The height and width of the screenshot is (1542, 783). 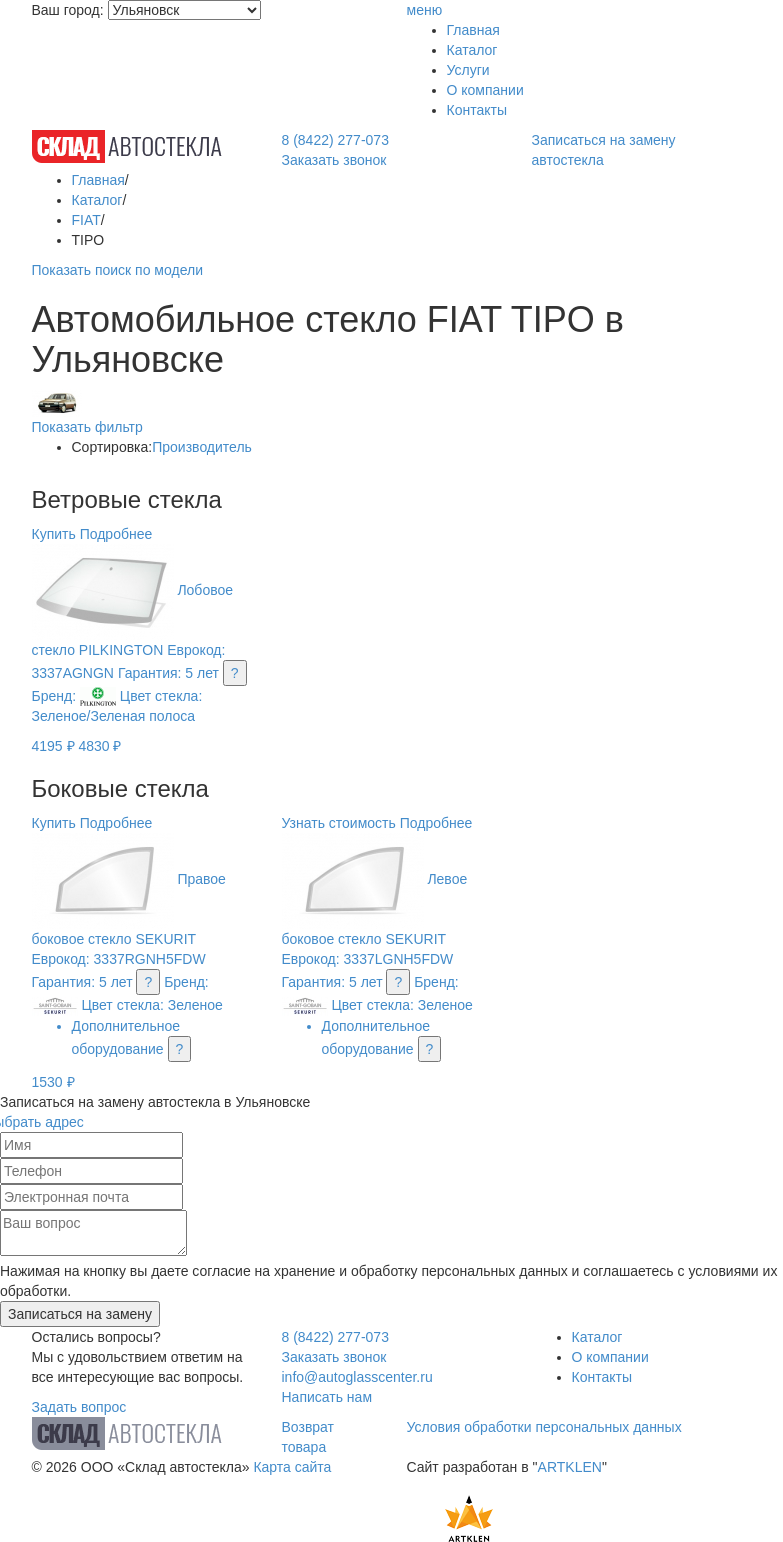 I want to click on О компании, so click(x=485, y=90).